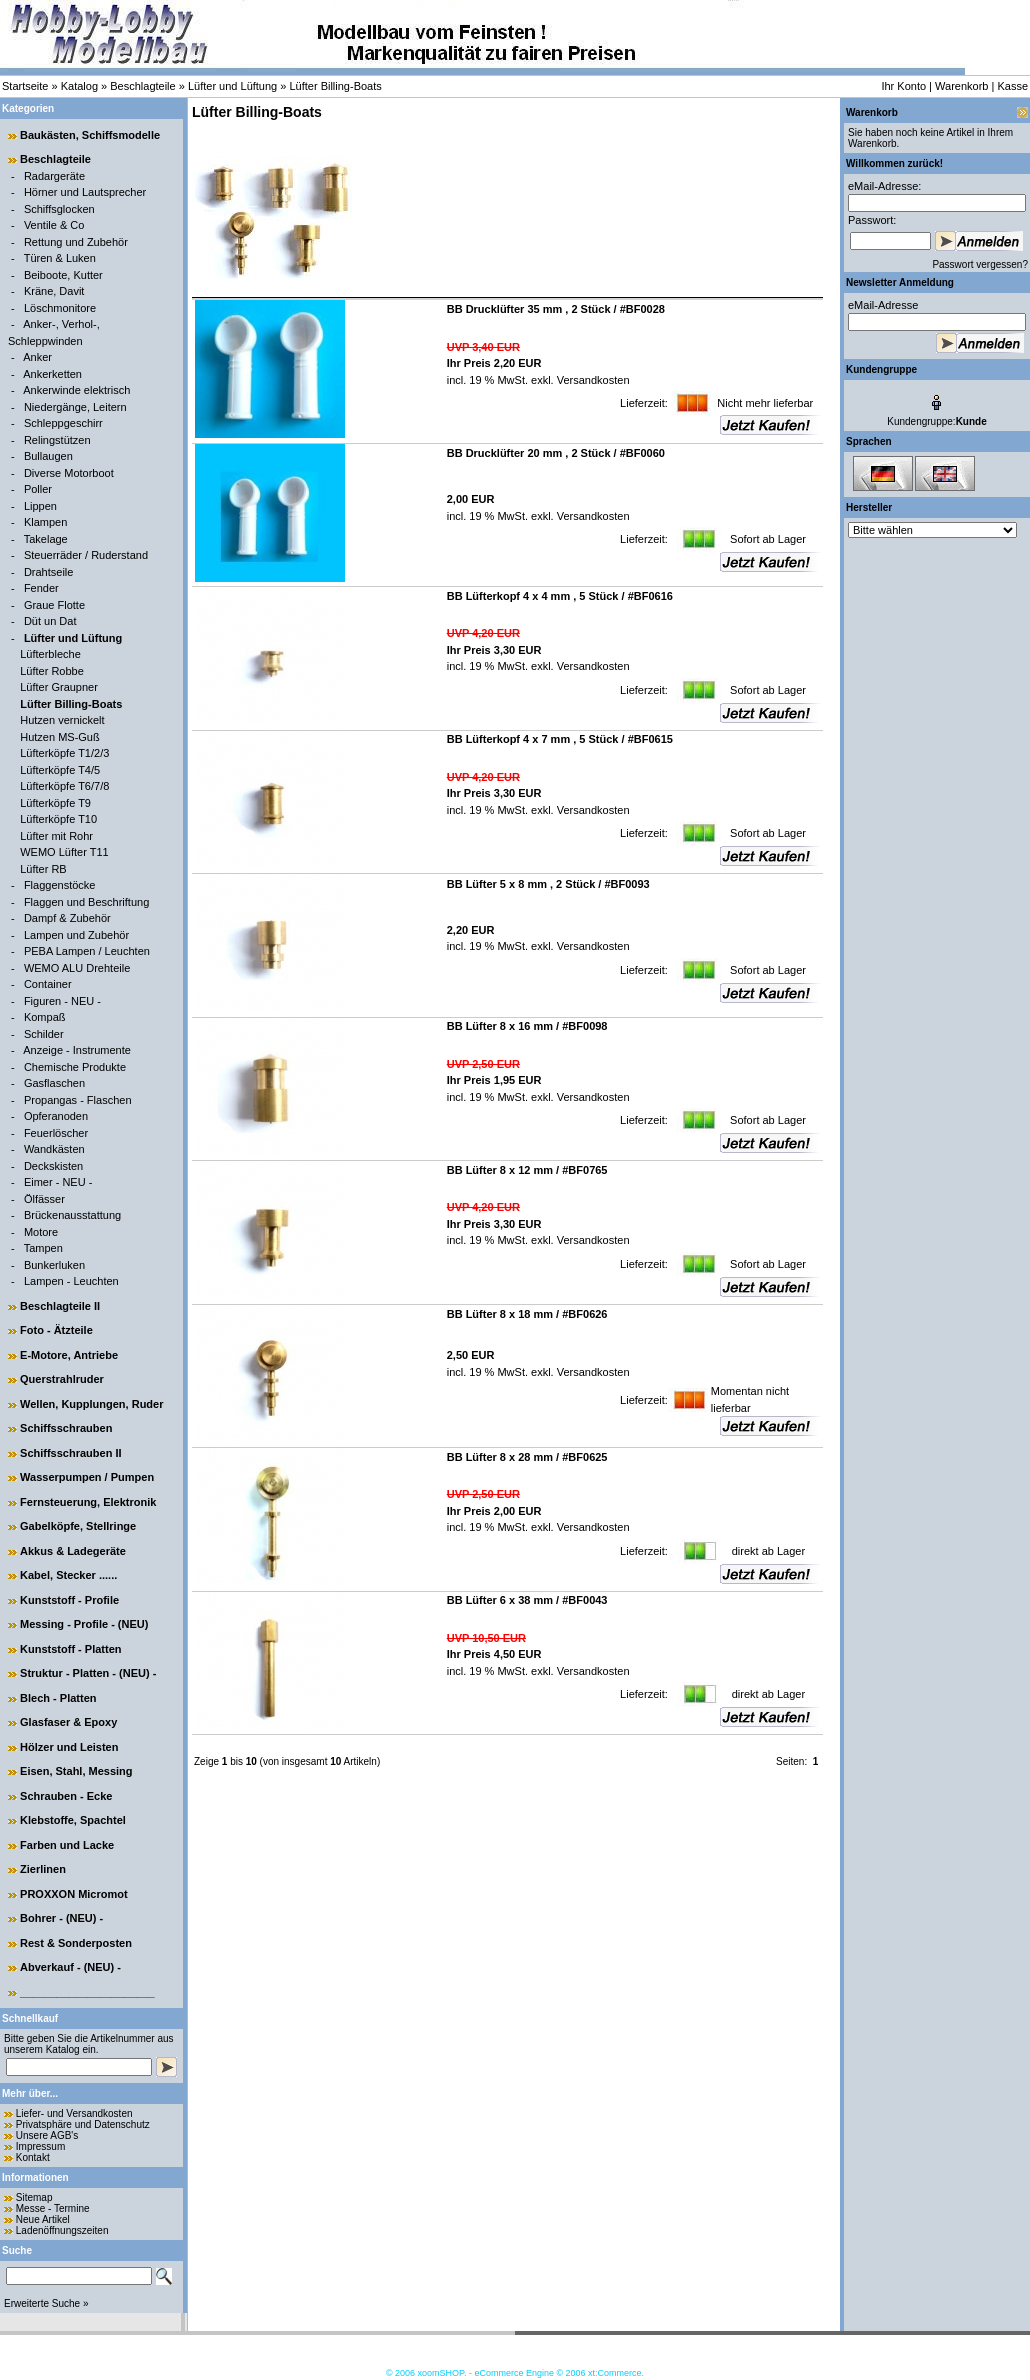 The image size is (1030, 2380). What do you see at coordinates (74, 2113) in the screenshot?
I see `Liefer- und Versandkosten` at bounding box center [74, 2113].